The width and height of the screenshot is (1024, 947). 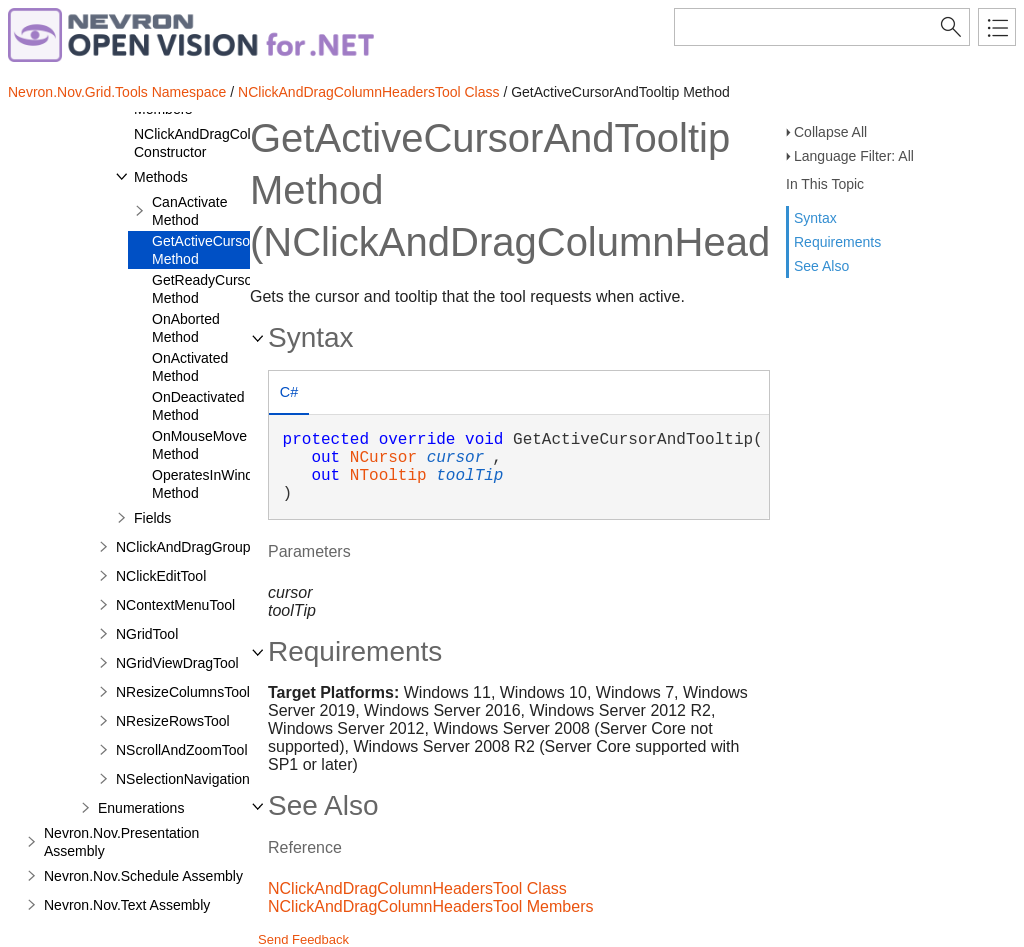 I want to click on toolTip, so click(x=469, y=476).